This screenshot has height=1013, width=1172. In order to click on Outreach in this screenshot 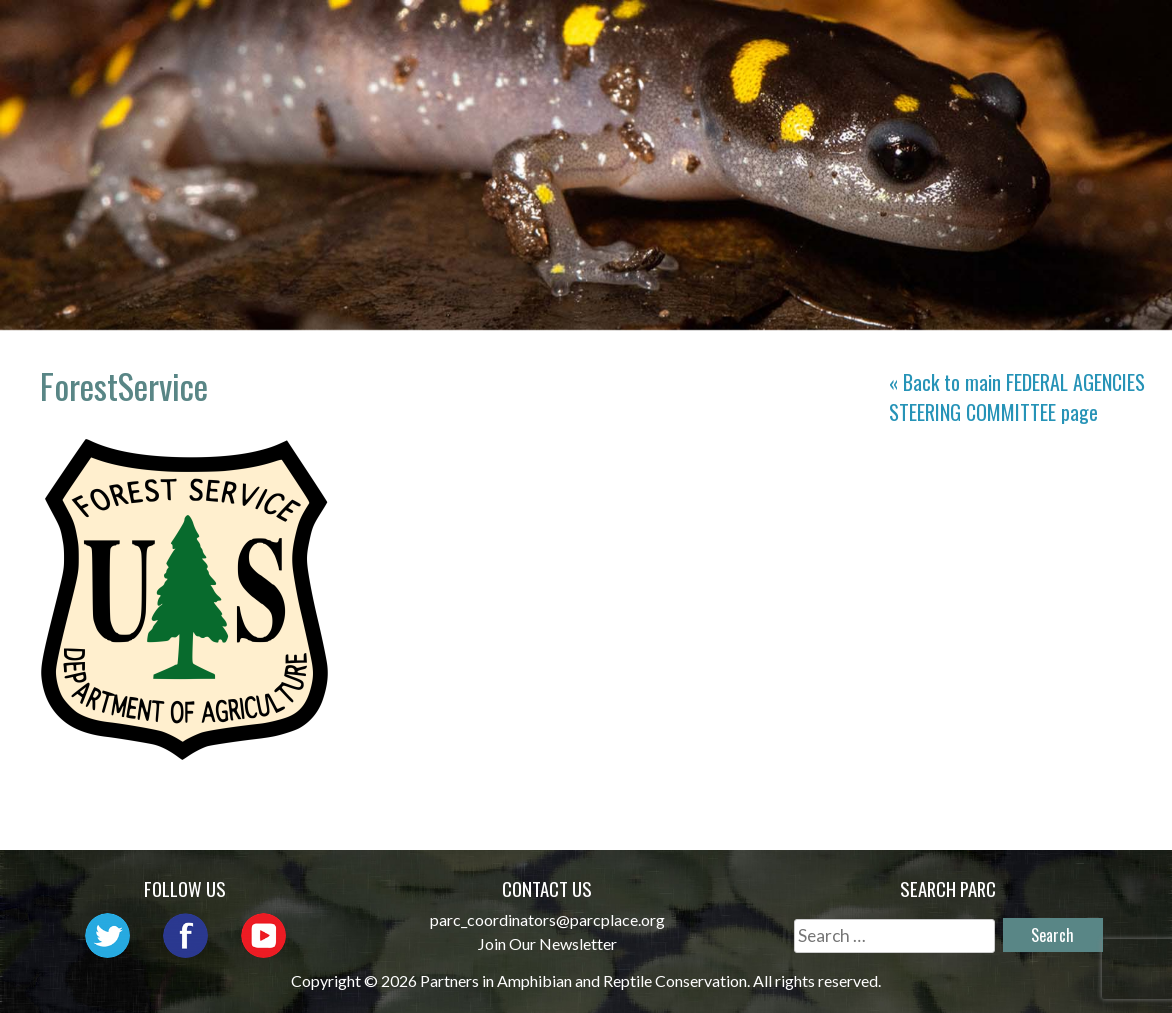, I will do `click(813, 35)`.